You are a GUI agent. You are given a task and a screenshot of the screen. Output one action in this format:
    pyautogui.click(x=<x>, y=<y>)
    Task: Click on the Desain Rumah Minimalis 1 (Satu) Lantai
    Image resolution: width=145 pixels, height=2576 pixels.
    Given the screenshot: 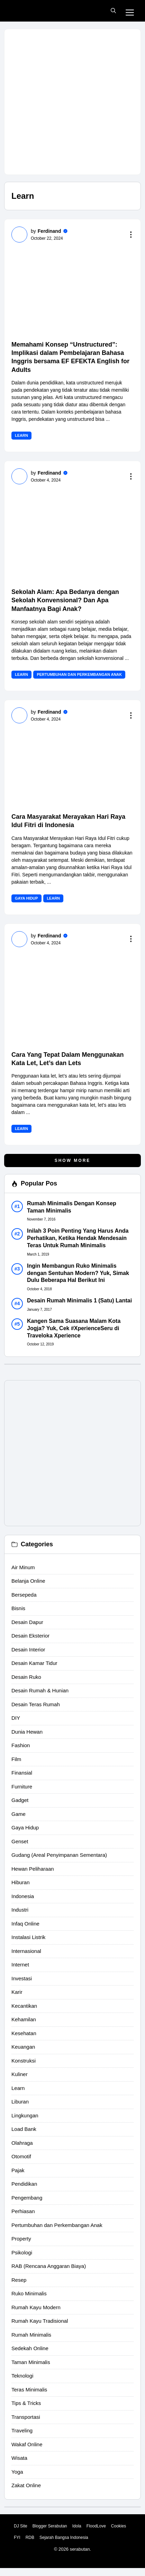 What is the action you would take?
    pyautogui.click(x=79, y=1300)
    